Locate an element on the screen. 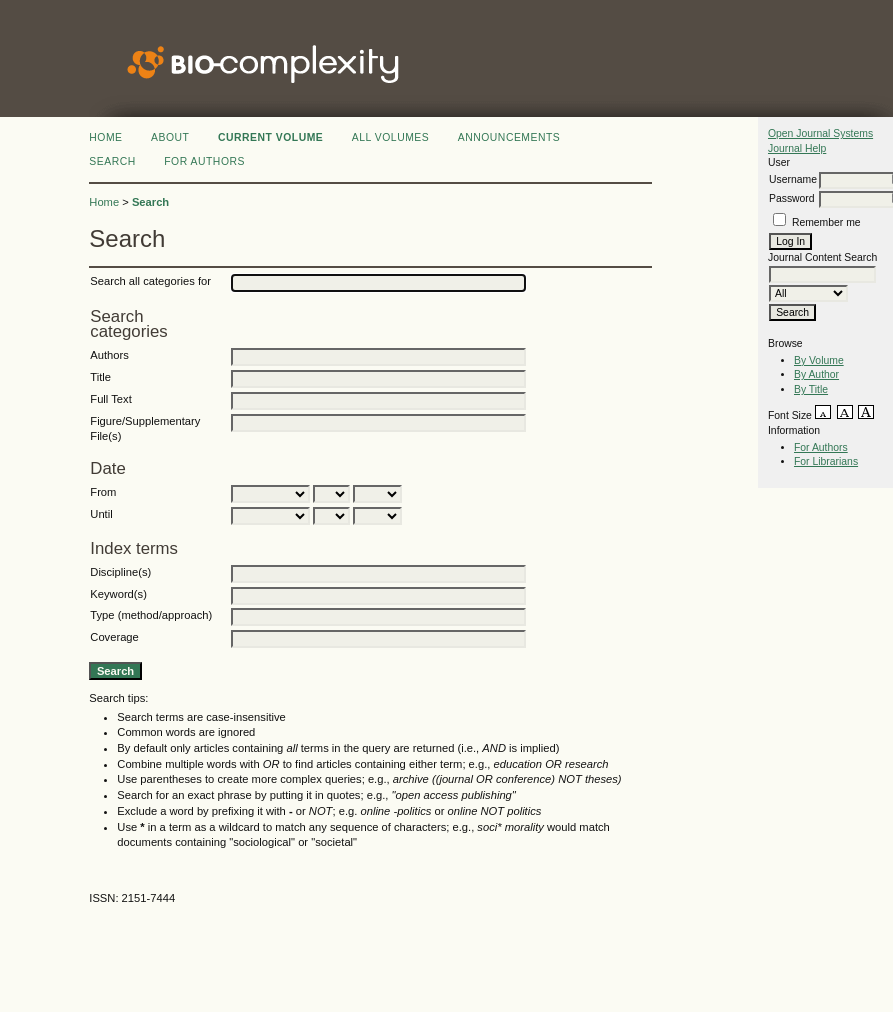 The image size is (893, 1012). Authors is located at coordinates (109, 355).